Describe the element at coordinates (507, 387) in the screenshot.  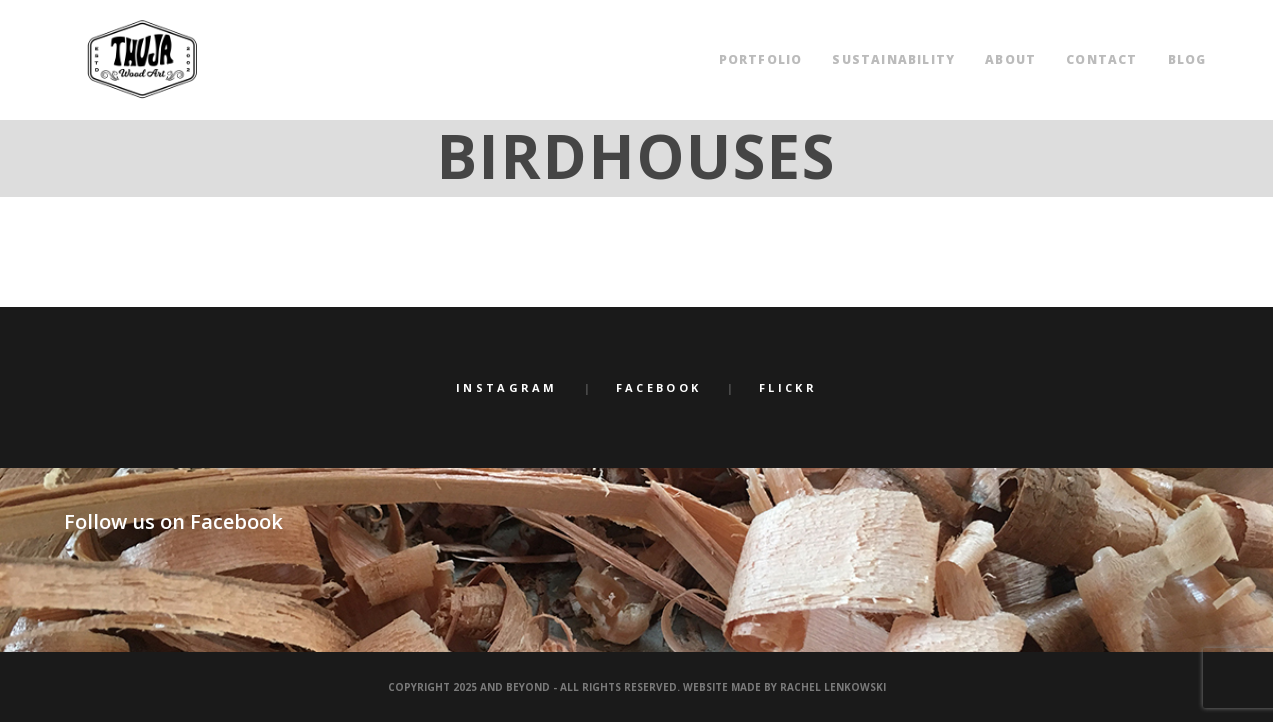
I see `Instagram` at that location.